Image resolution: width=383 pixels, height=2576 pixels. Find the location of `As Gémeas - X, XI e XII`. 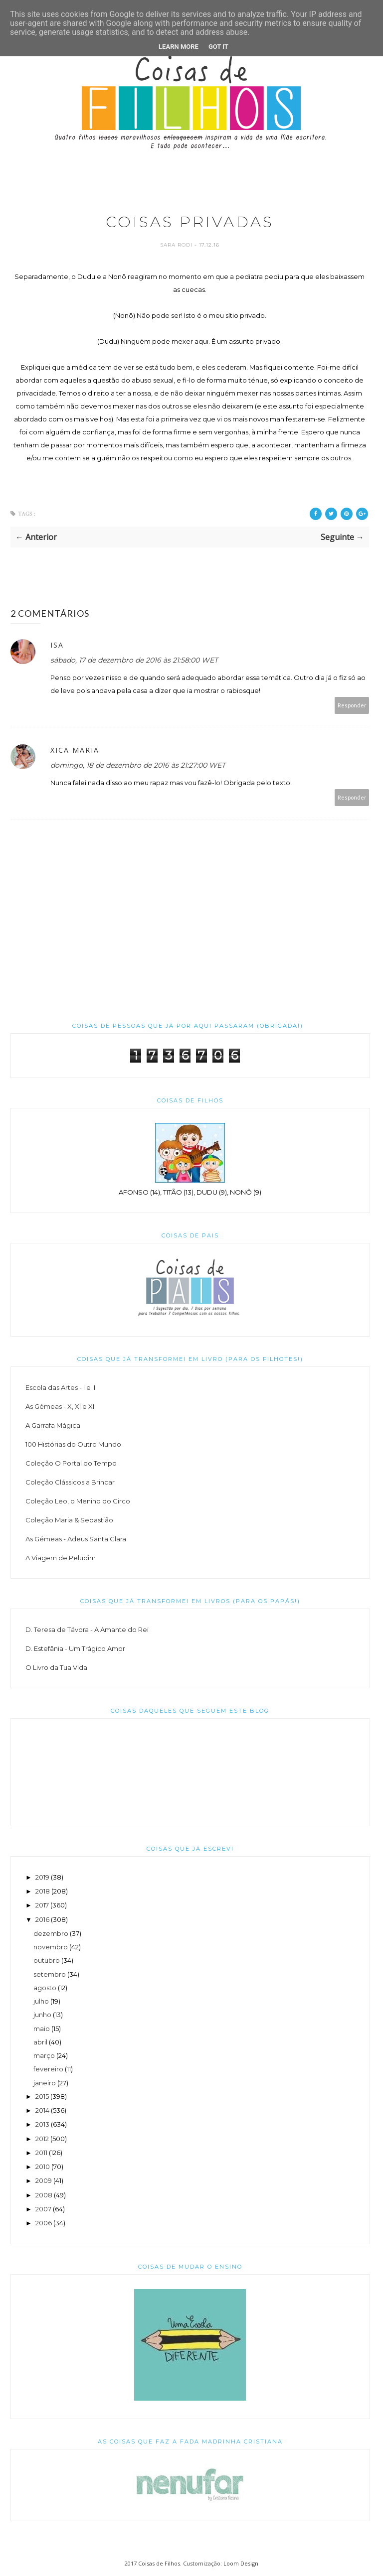

As Gémeas - X, XI e XII is located at coordinates (60, 1406).